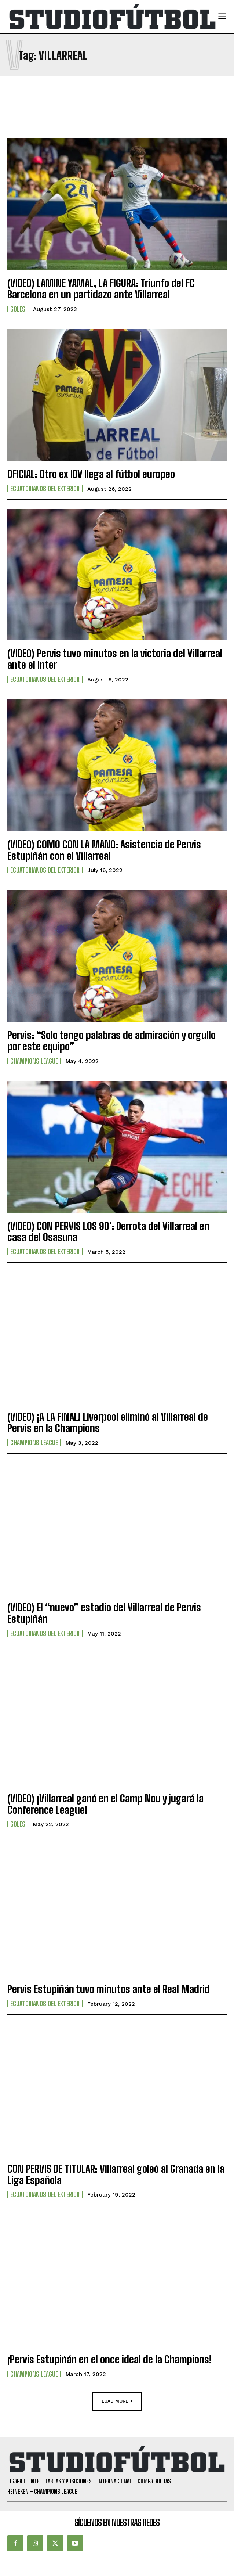 Image resolution: width=234 pixels, height=2576 pixels. What do you see at coordinates (105, 1804) in the screenshot?
I see `(VIDEO) ¡Villarreal ganó en el Camp Nou y jugará la Conference League!` at bounding box center [105, 1804].